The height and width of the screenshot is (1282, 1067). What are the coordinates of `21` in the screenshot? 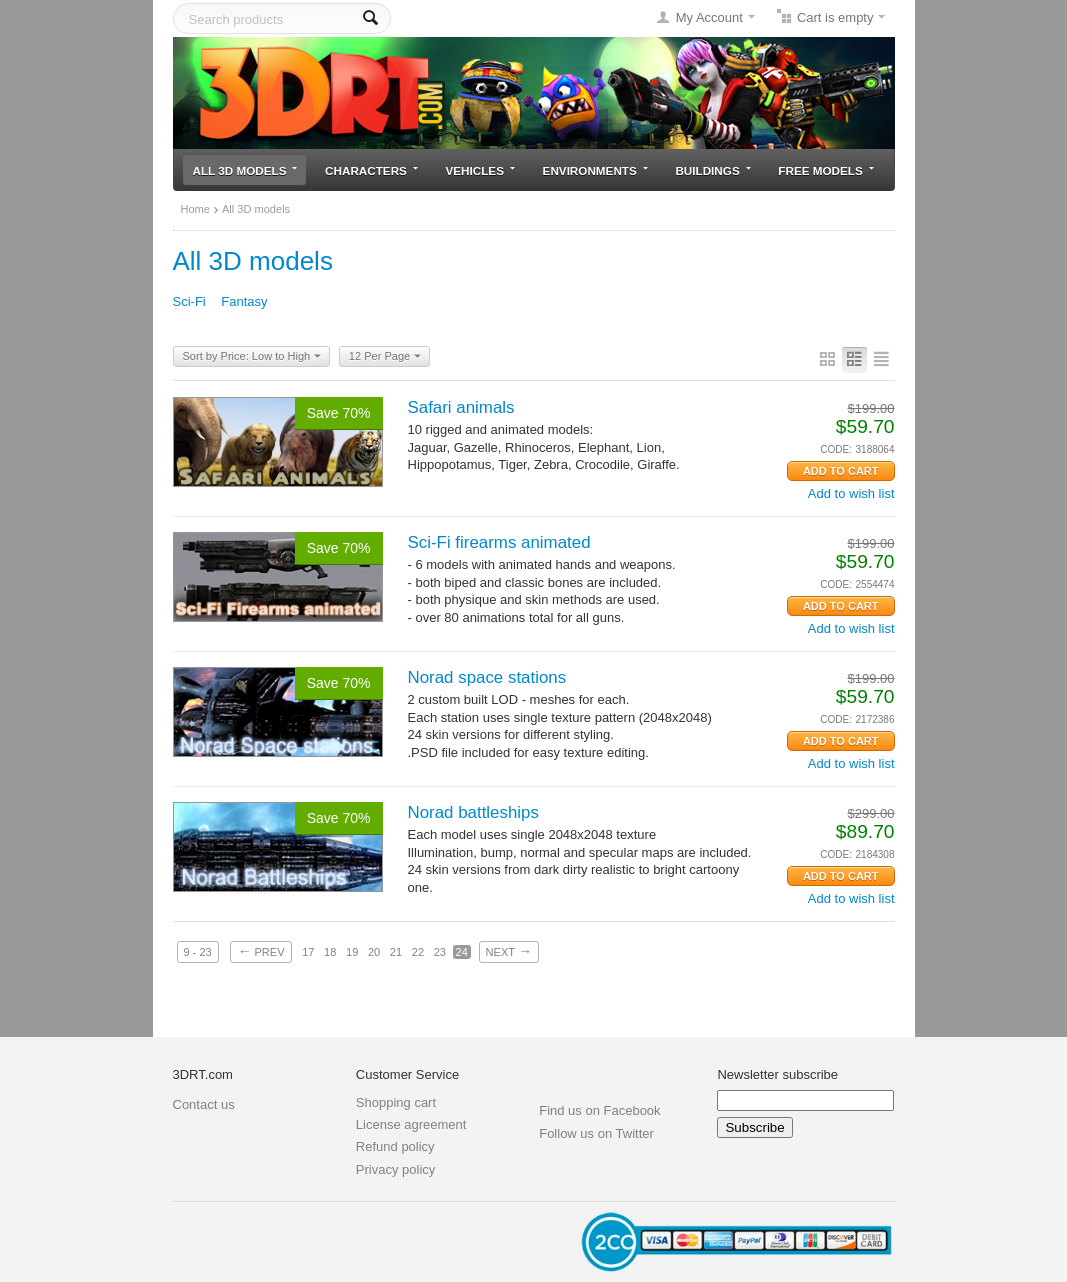 It's located at (396, 952).